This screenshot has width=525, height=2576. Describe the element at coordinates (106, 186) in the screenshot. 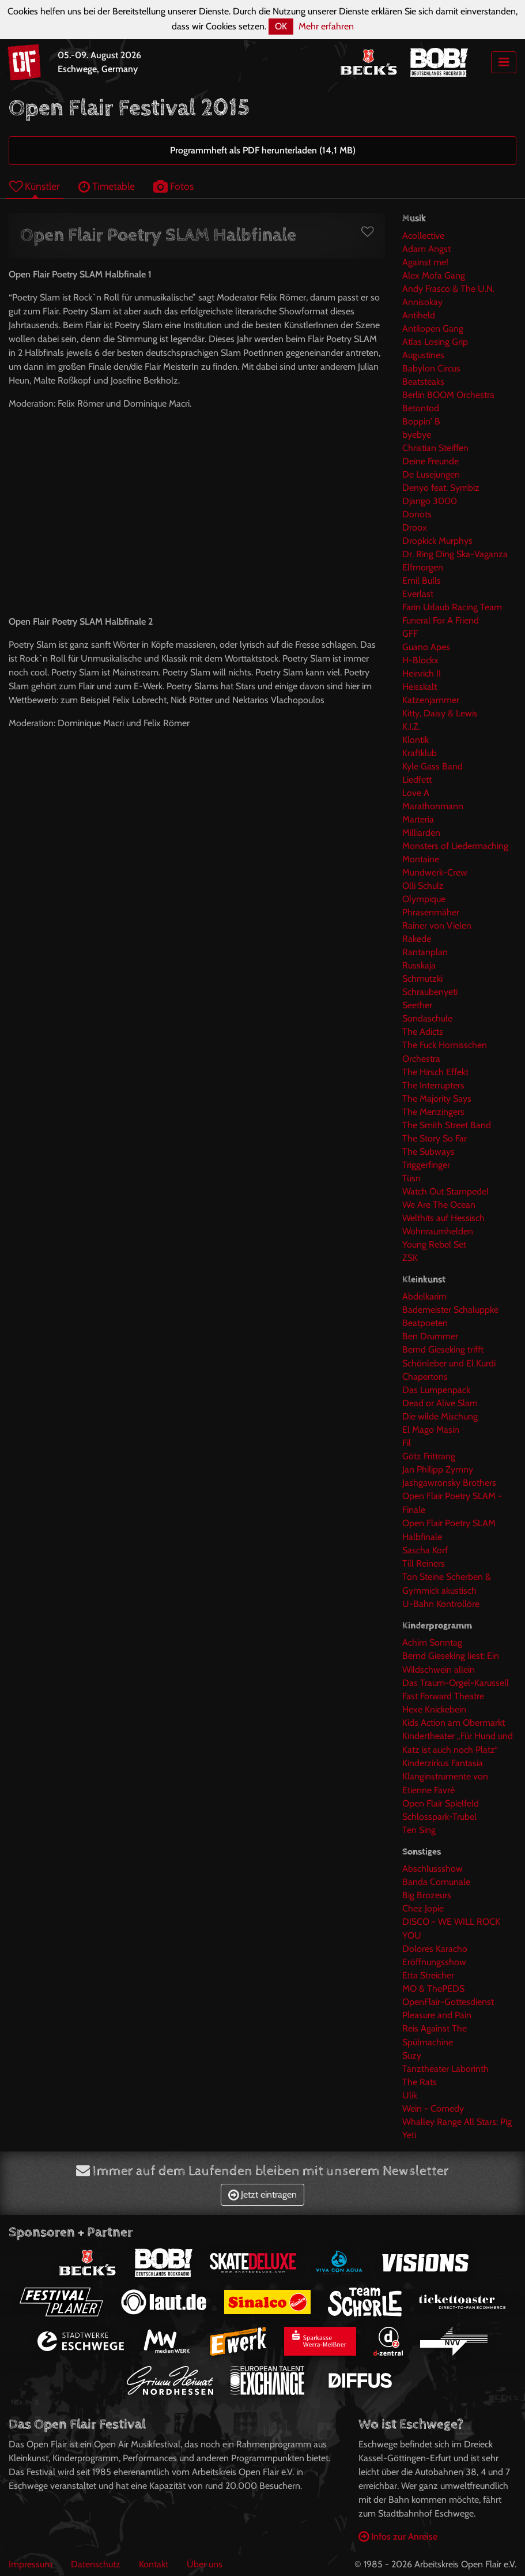

I see `Timetable` at that location.